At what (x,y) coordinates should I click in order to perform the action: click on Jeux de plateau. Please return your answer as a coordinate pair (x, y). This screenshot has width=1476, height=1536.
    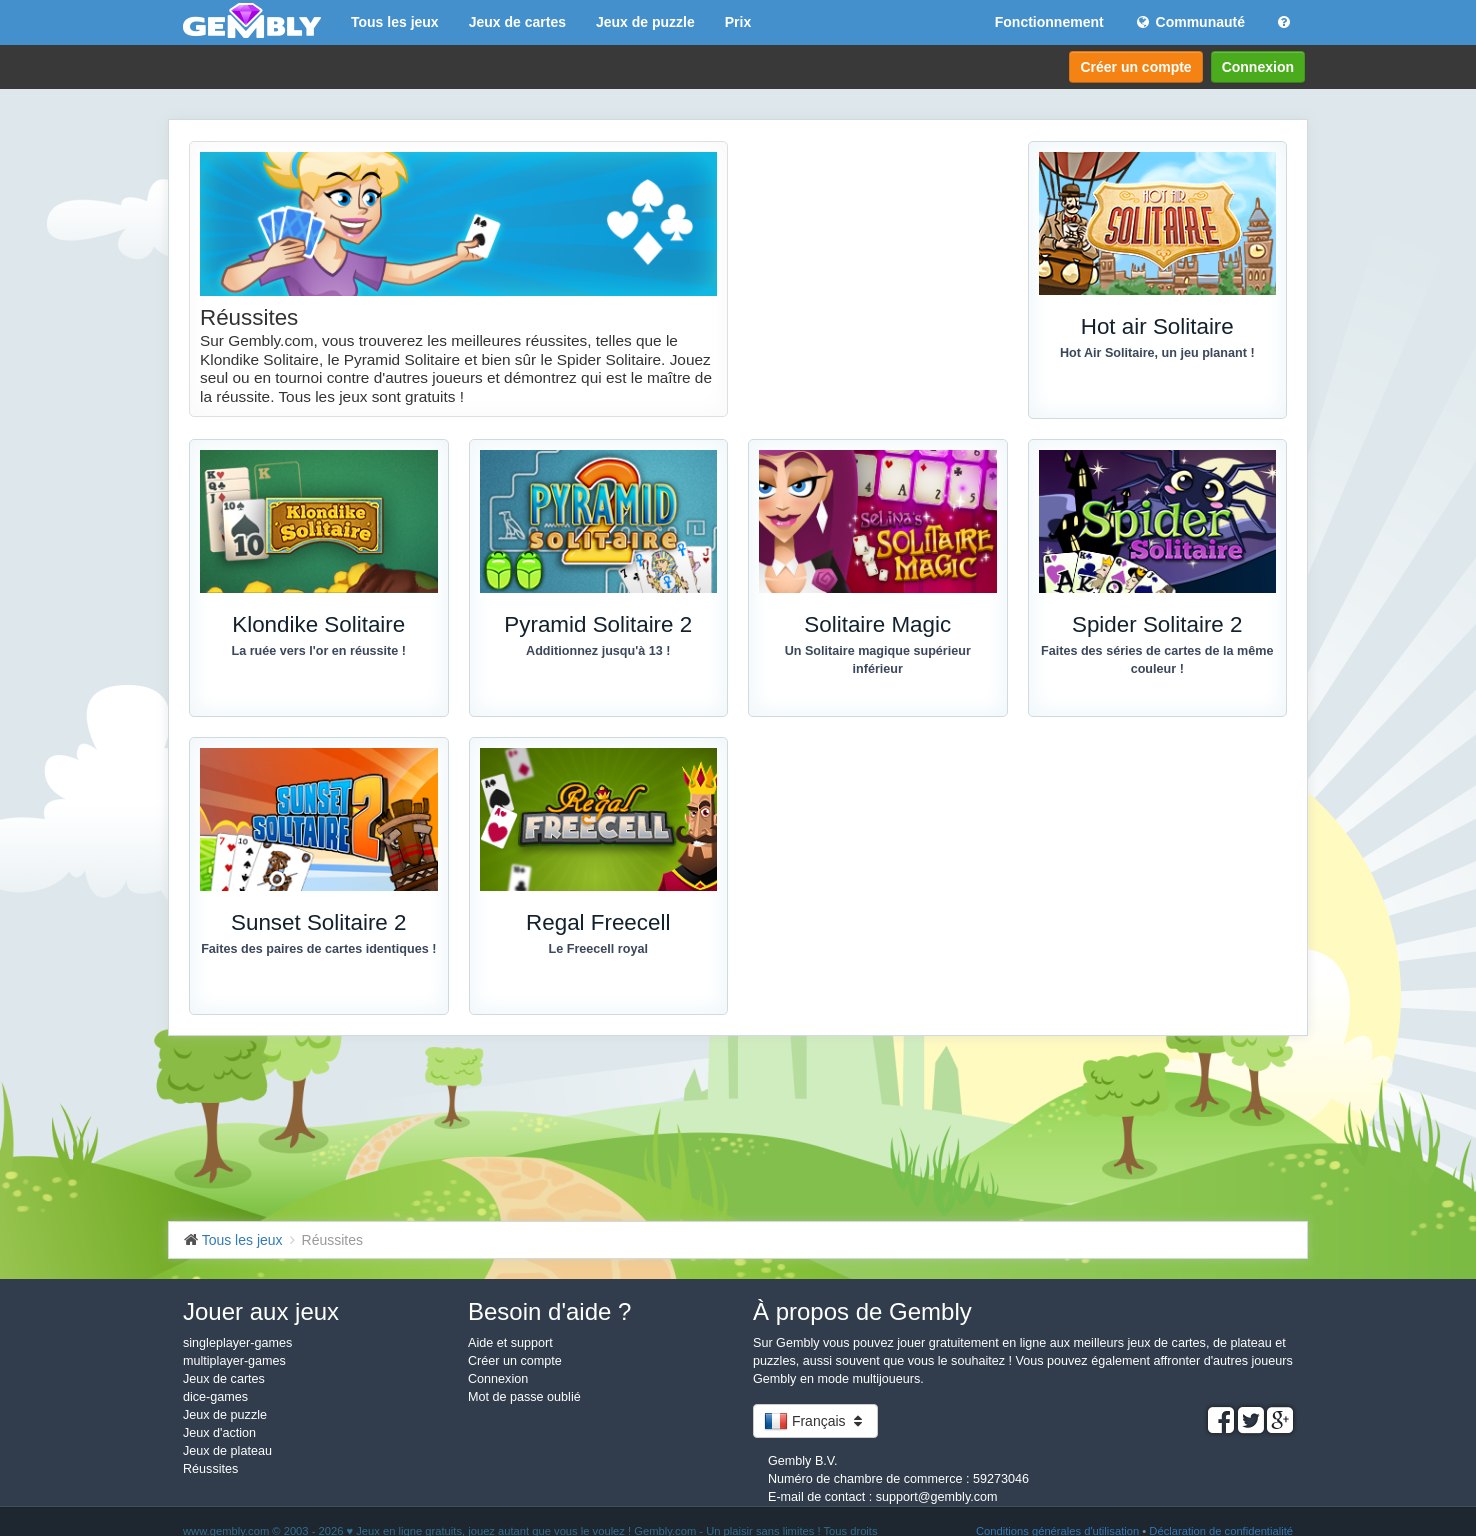
    Looking at the image, I should click on (227, 1451).